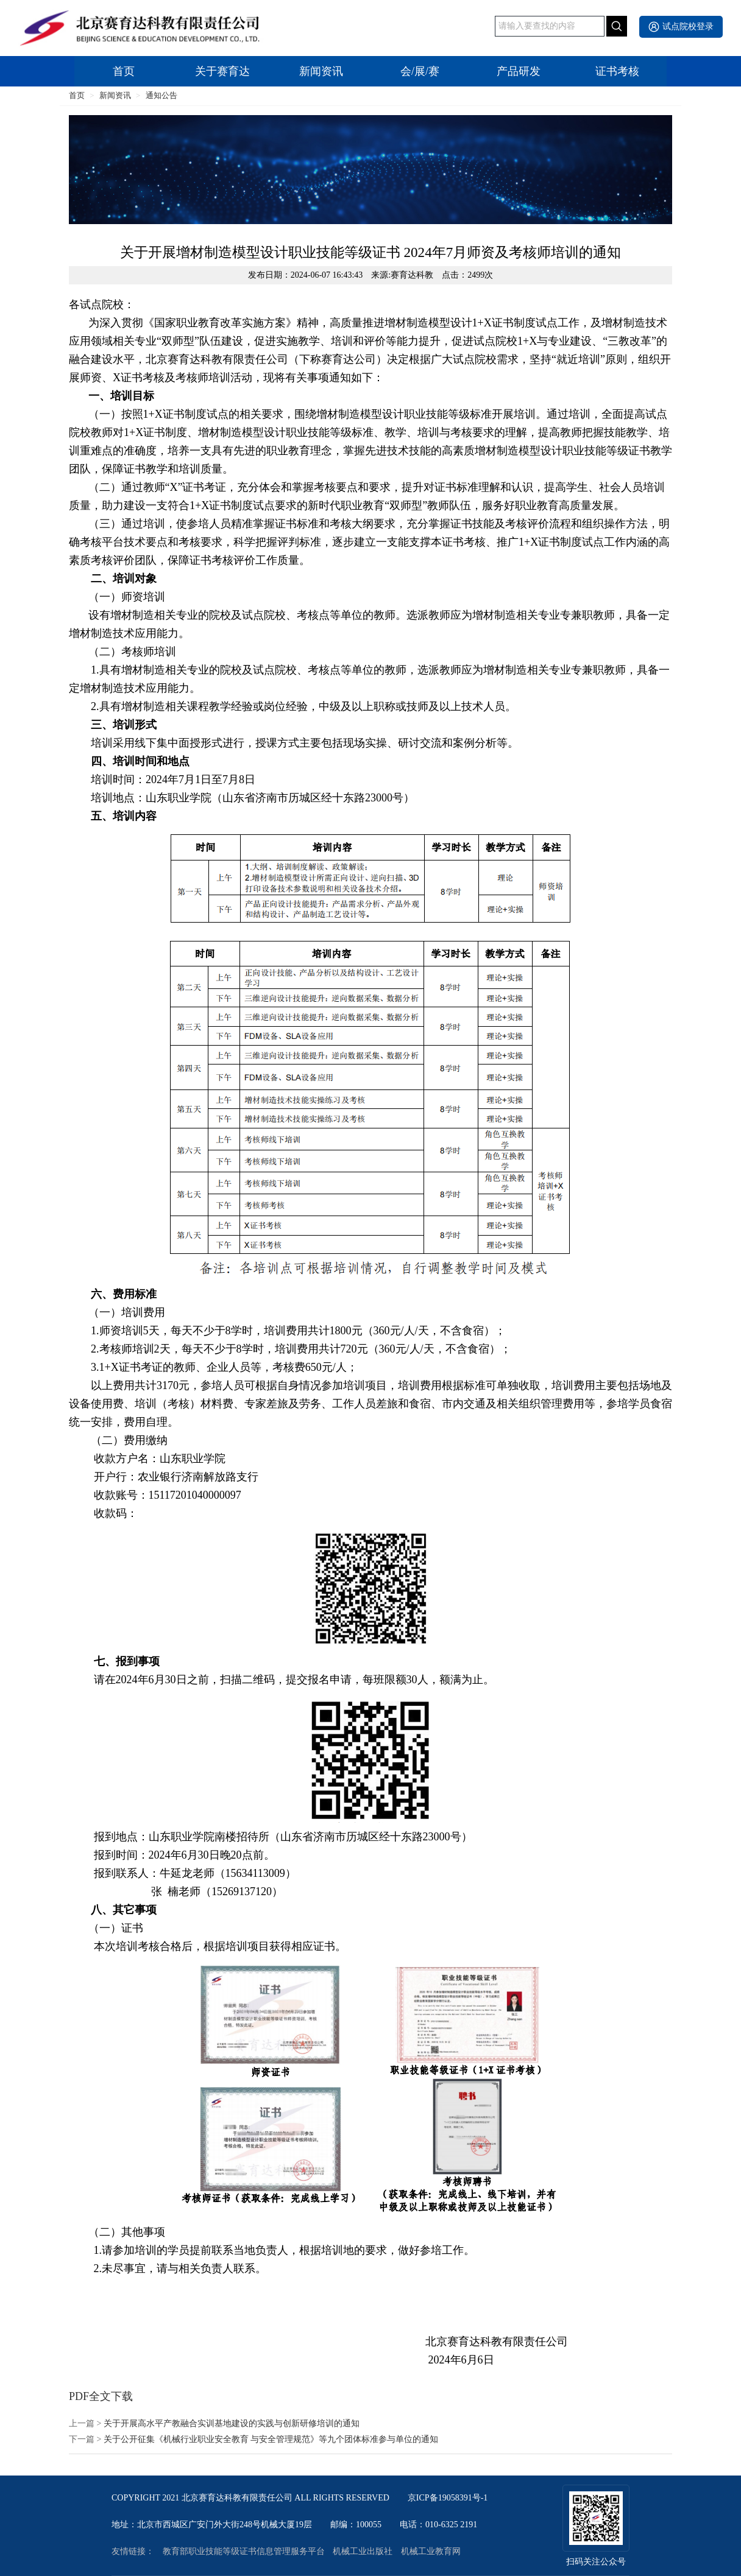 The image size is (741, 2576). Describe the element at coordinates (321, 71) in the screenshot. I see `新闻资讯` at that location.